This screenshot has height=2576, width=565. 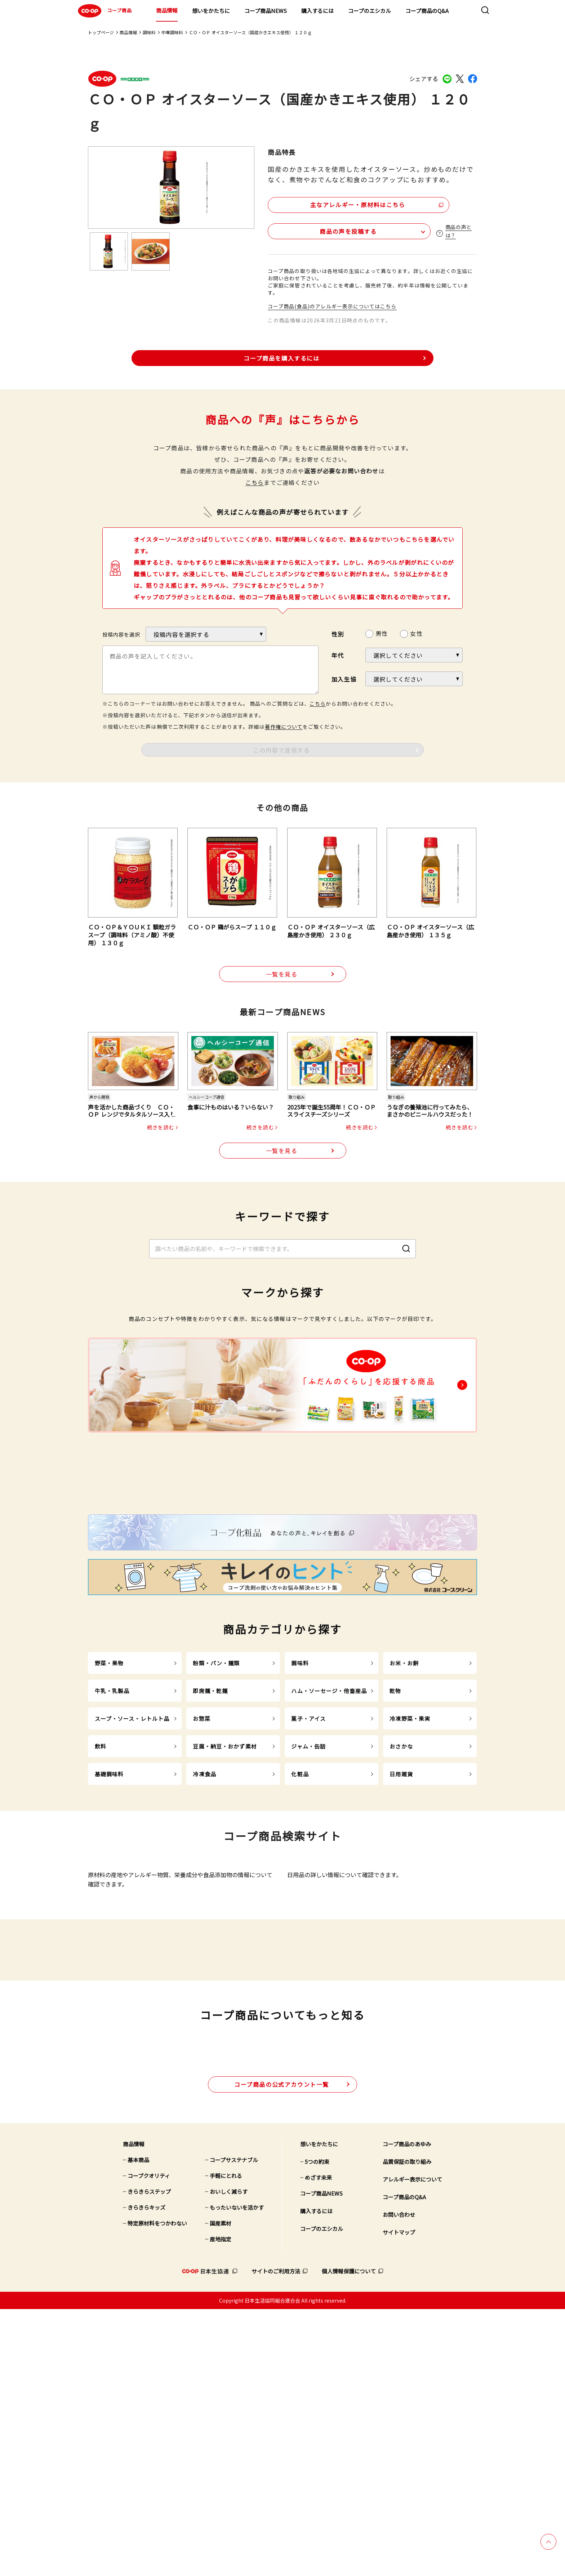 I want to click on 菓子・アイス, so click(x=308, y=1858).